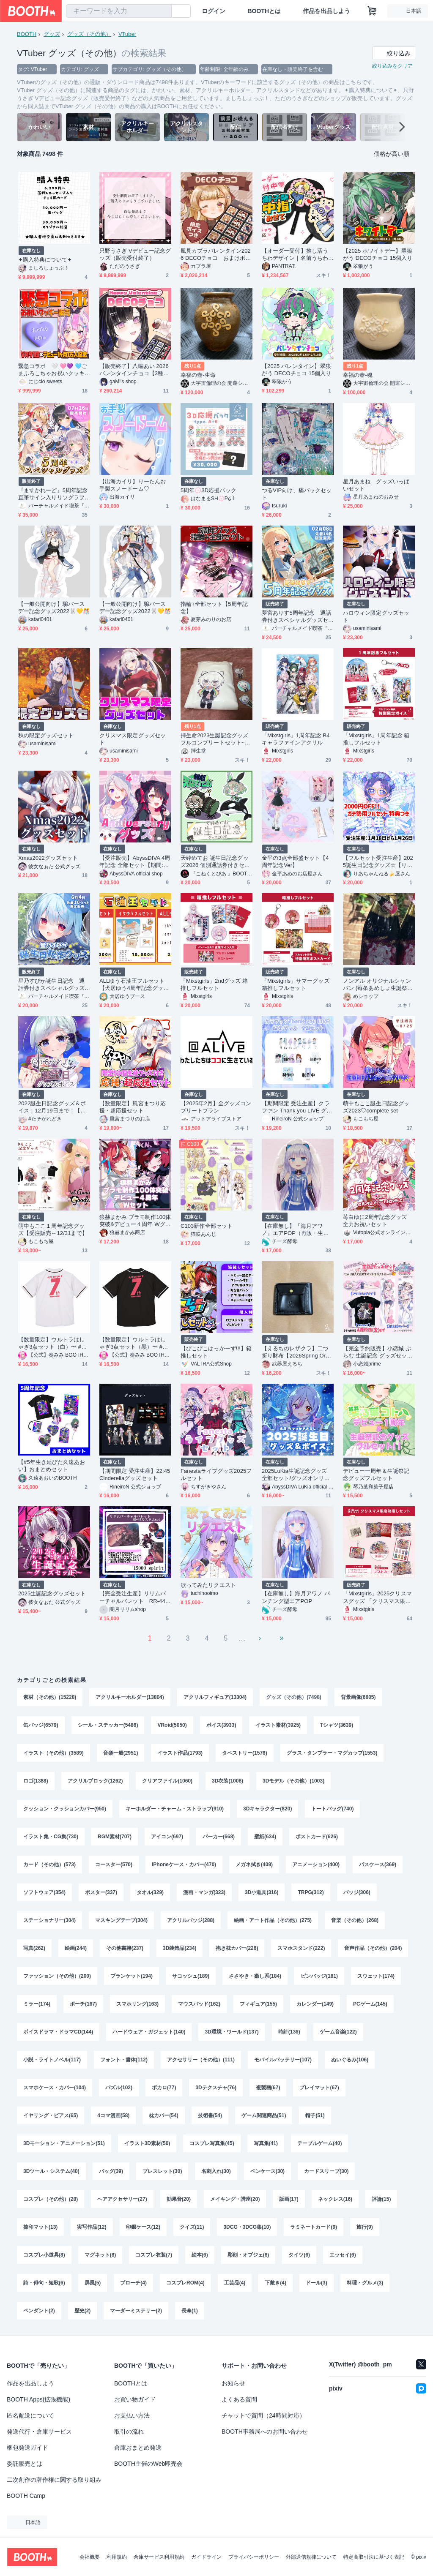  I want to click on 狼赫まかみ プラモ制作100体突破&デビュー４周年 Wグッズセット, so click(135, 1221).